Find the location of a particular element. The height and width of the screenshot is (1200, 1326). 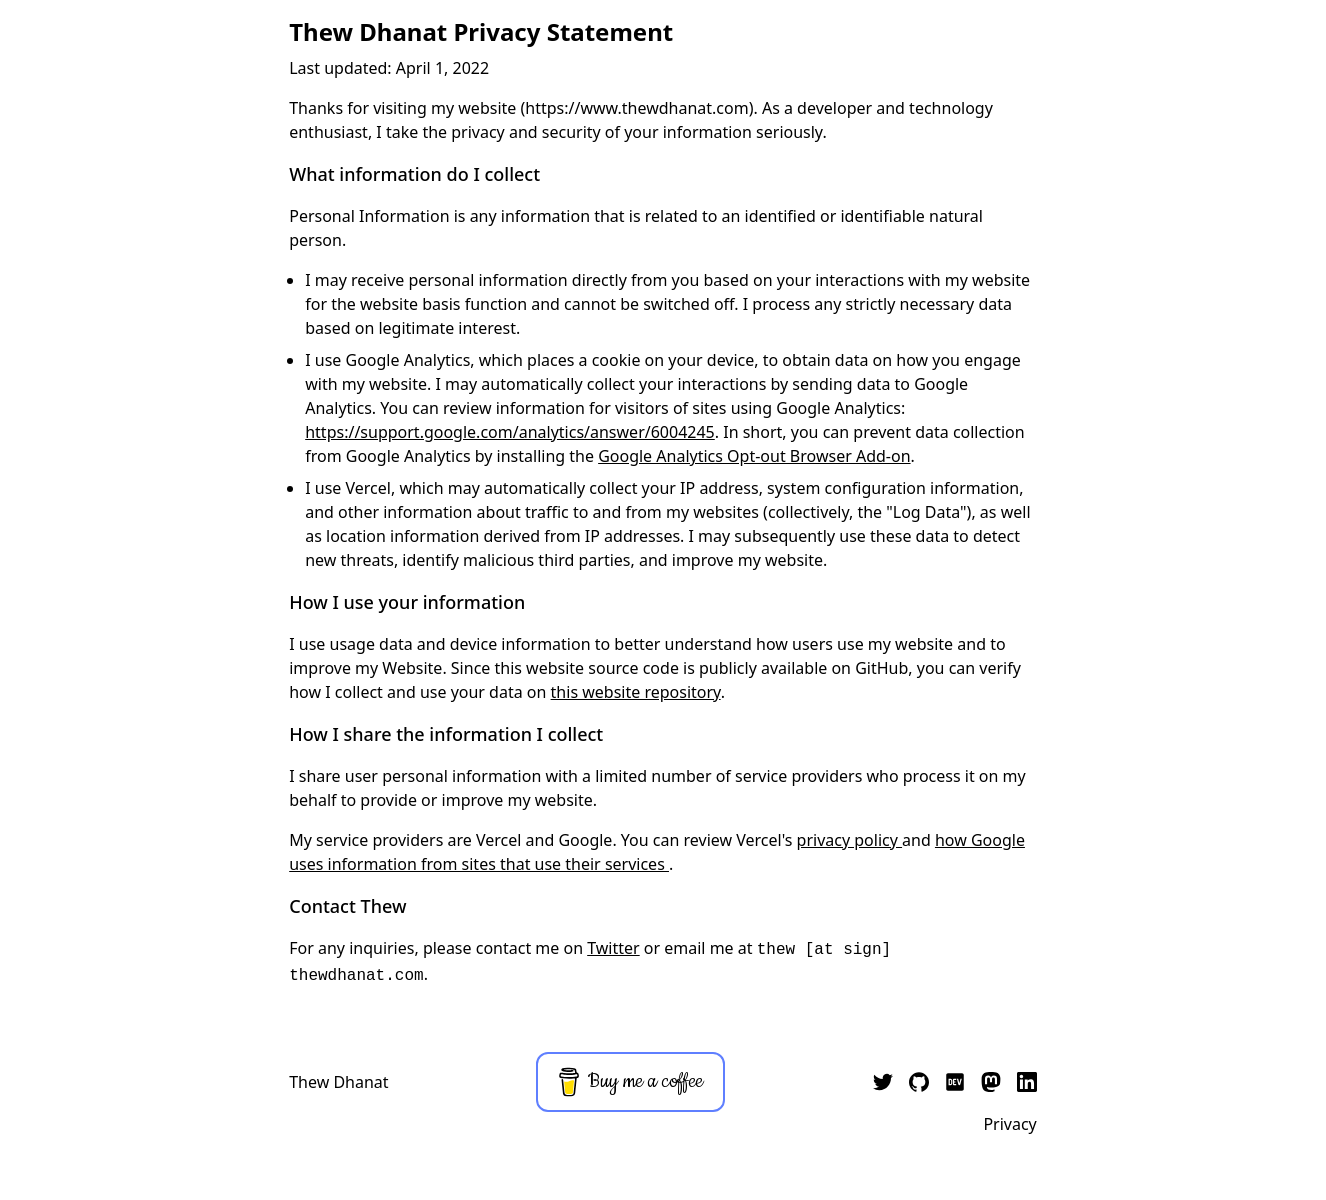

[My Mastodon] is located at coordinates (991, 1082).